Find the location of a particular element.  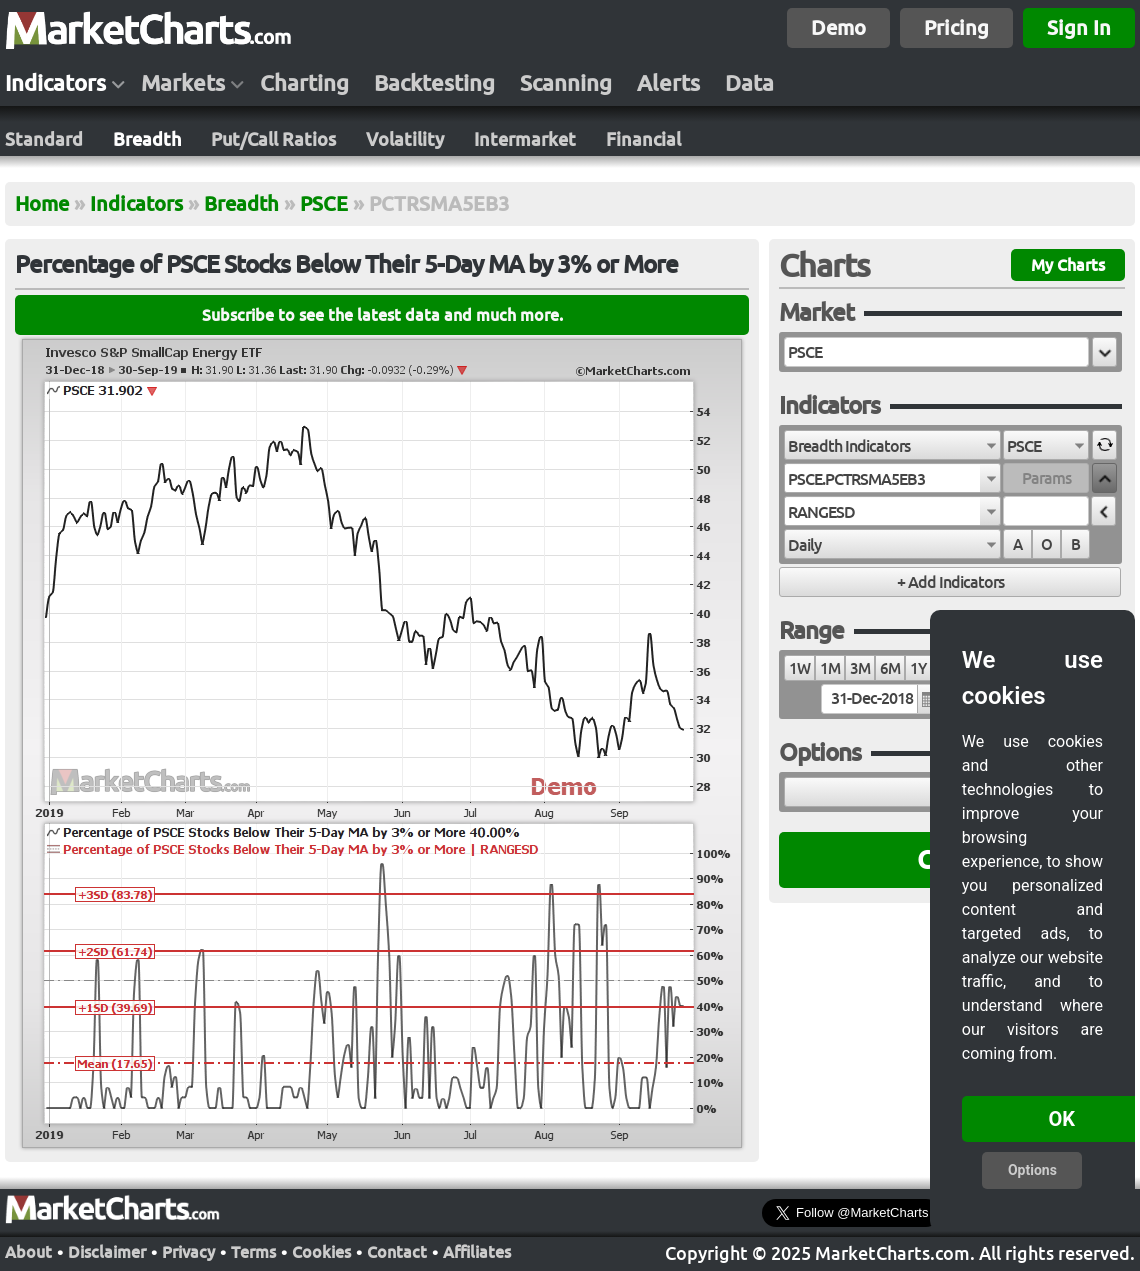

1Y [radio] is located at coordinates (918, 668).